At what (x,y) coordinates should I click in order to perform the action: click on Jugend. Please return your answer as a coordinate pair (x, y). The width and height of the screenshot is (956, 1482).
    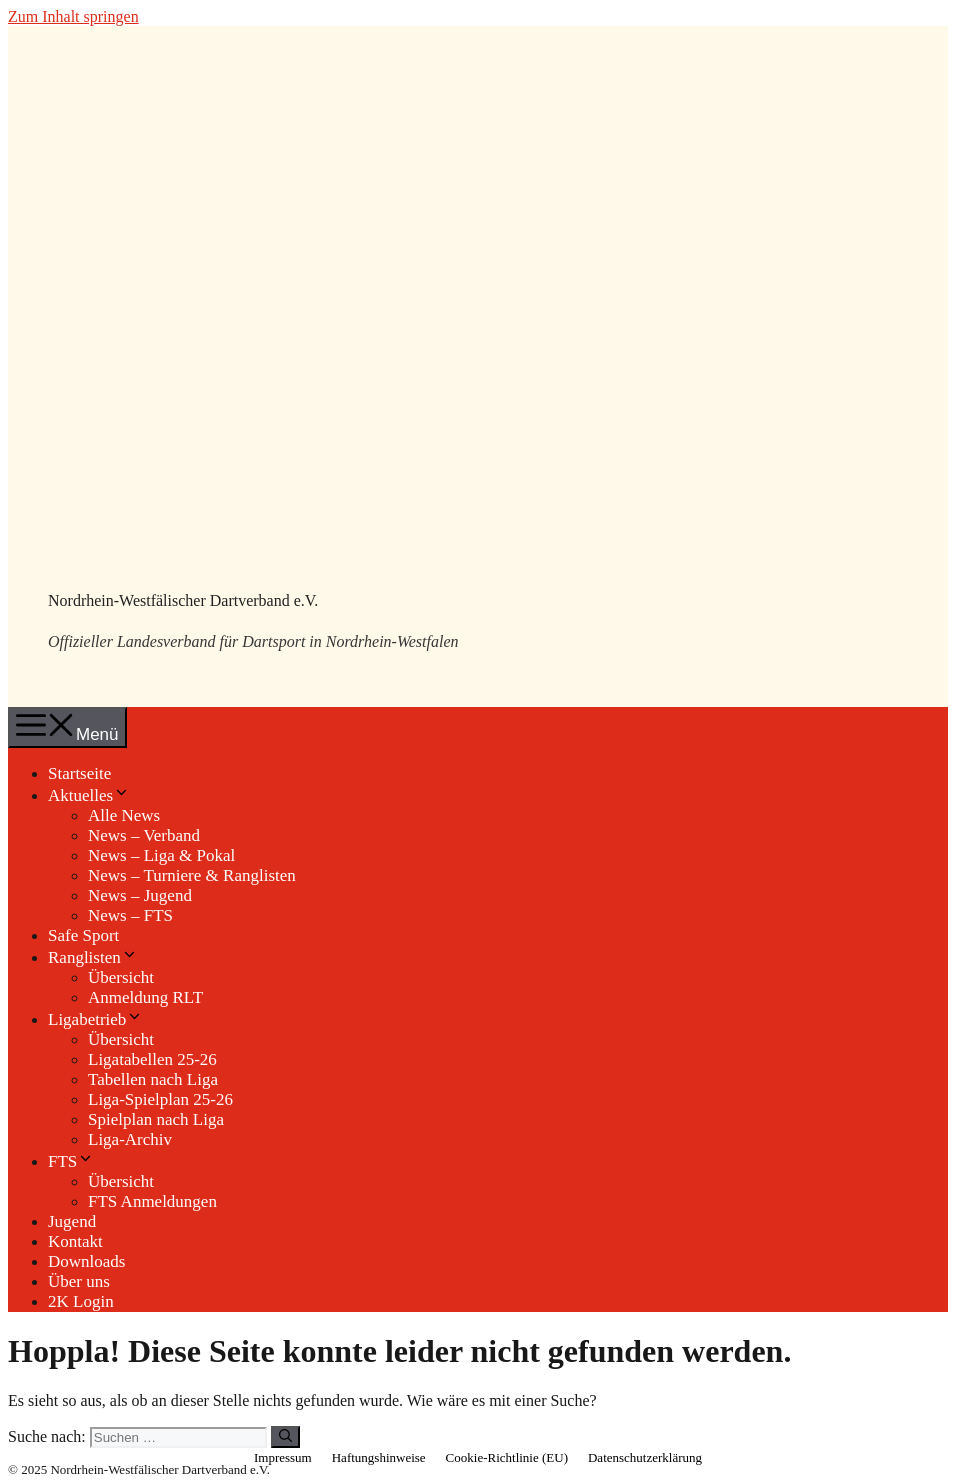
    Looking at the image, I should click on (72, 1221).